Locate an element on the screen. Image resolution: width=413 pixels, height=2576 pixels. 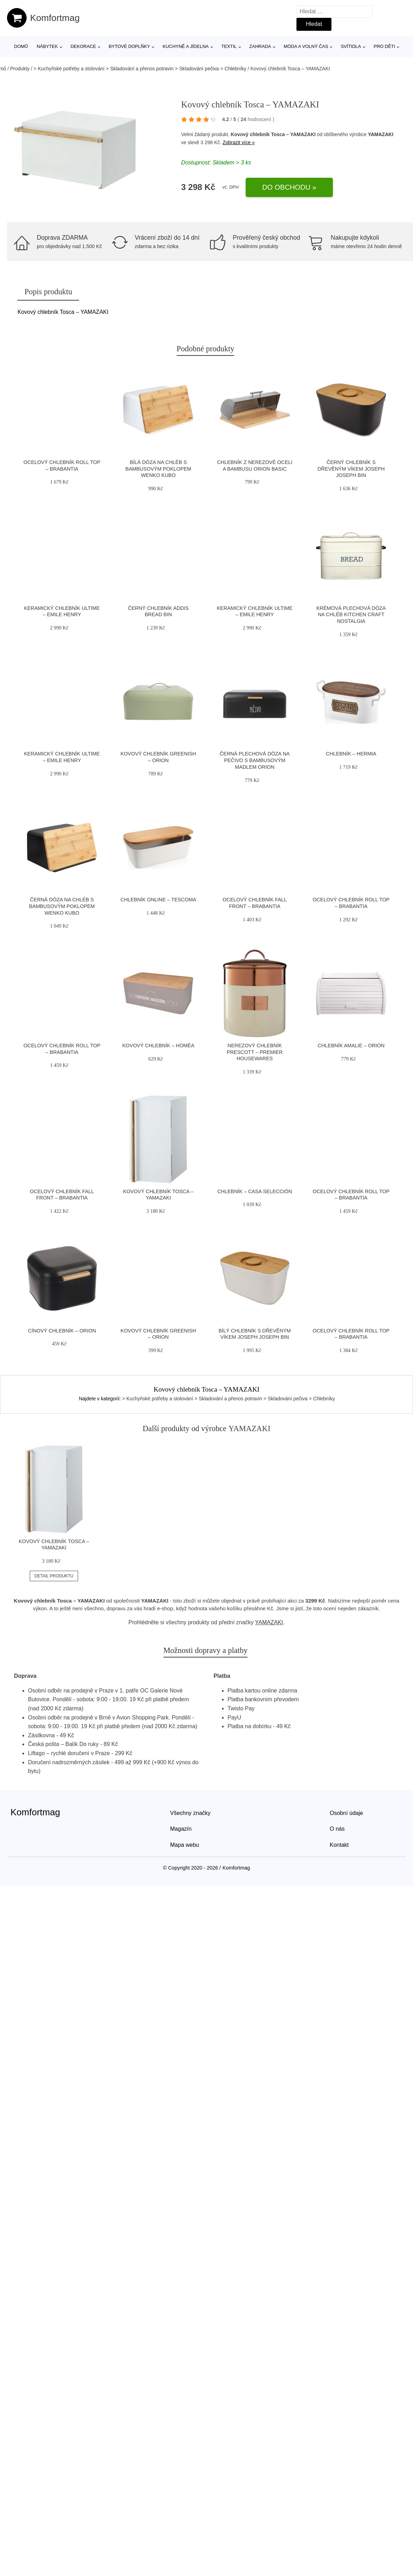
Chlebník Online – Tescoma is located at coordinates (158, 899).